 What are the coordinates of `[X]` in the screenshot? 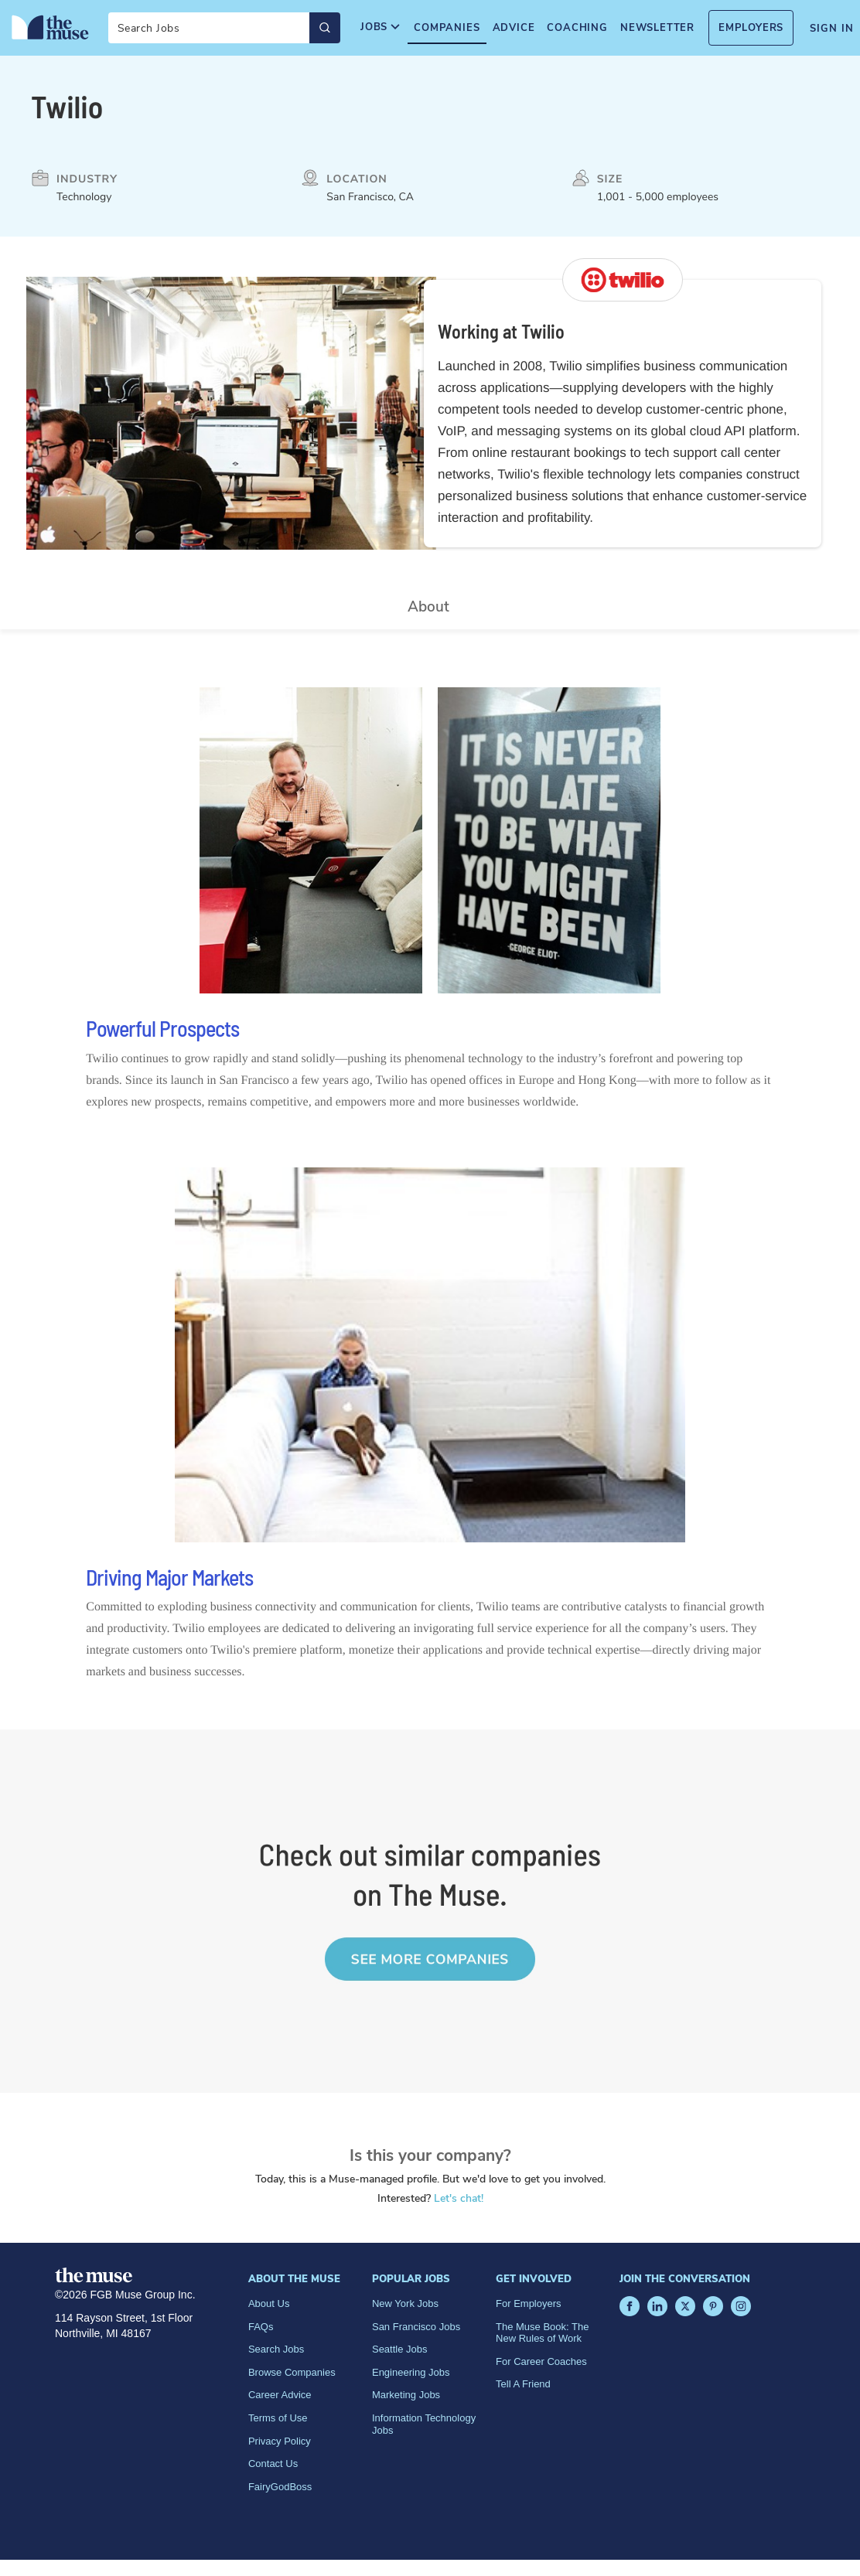 It's located at (685, 2306).